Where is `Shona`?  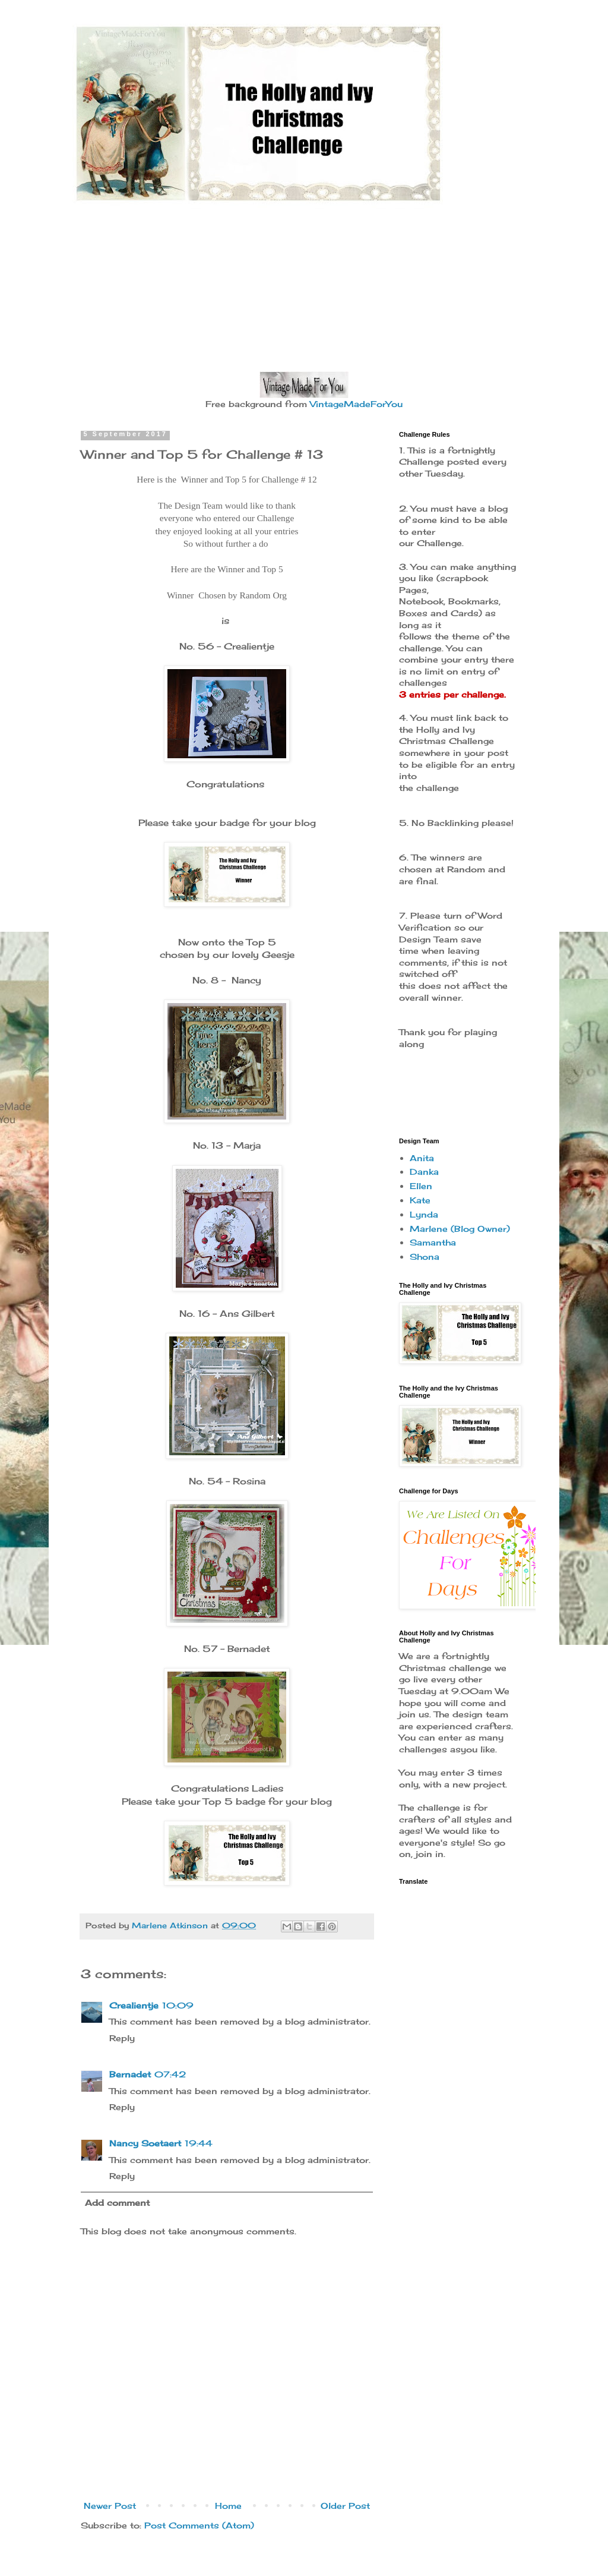
Shona is located at coordinates (424, 1256).